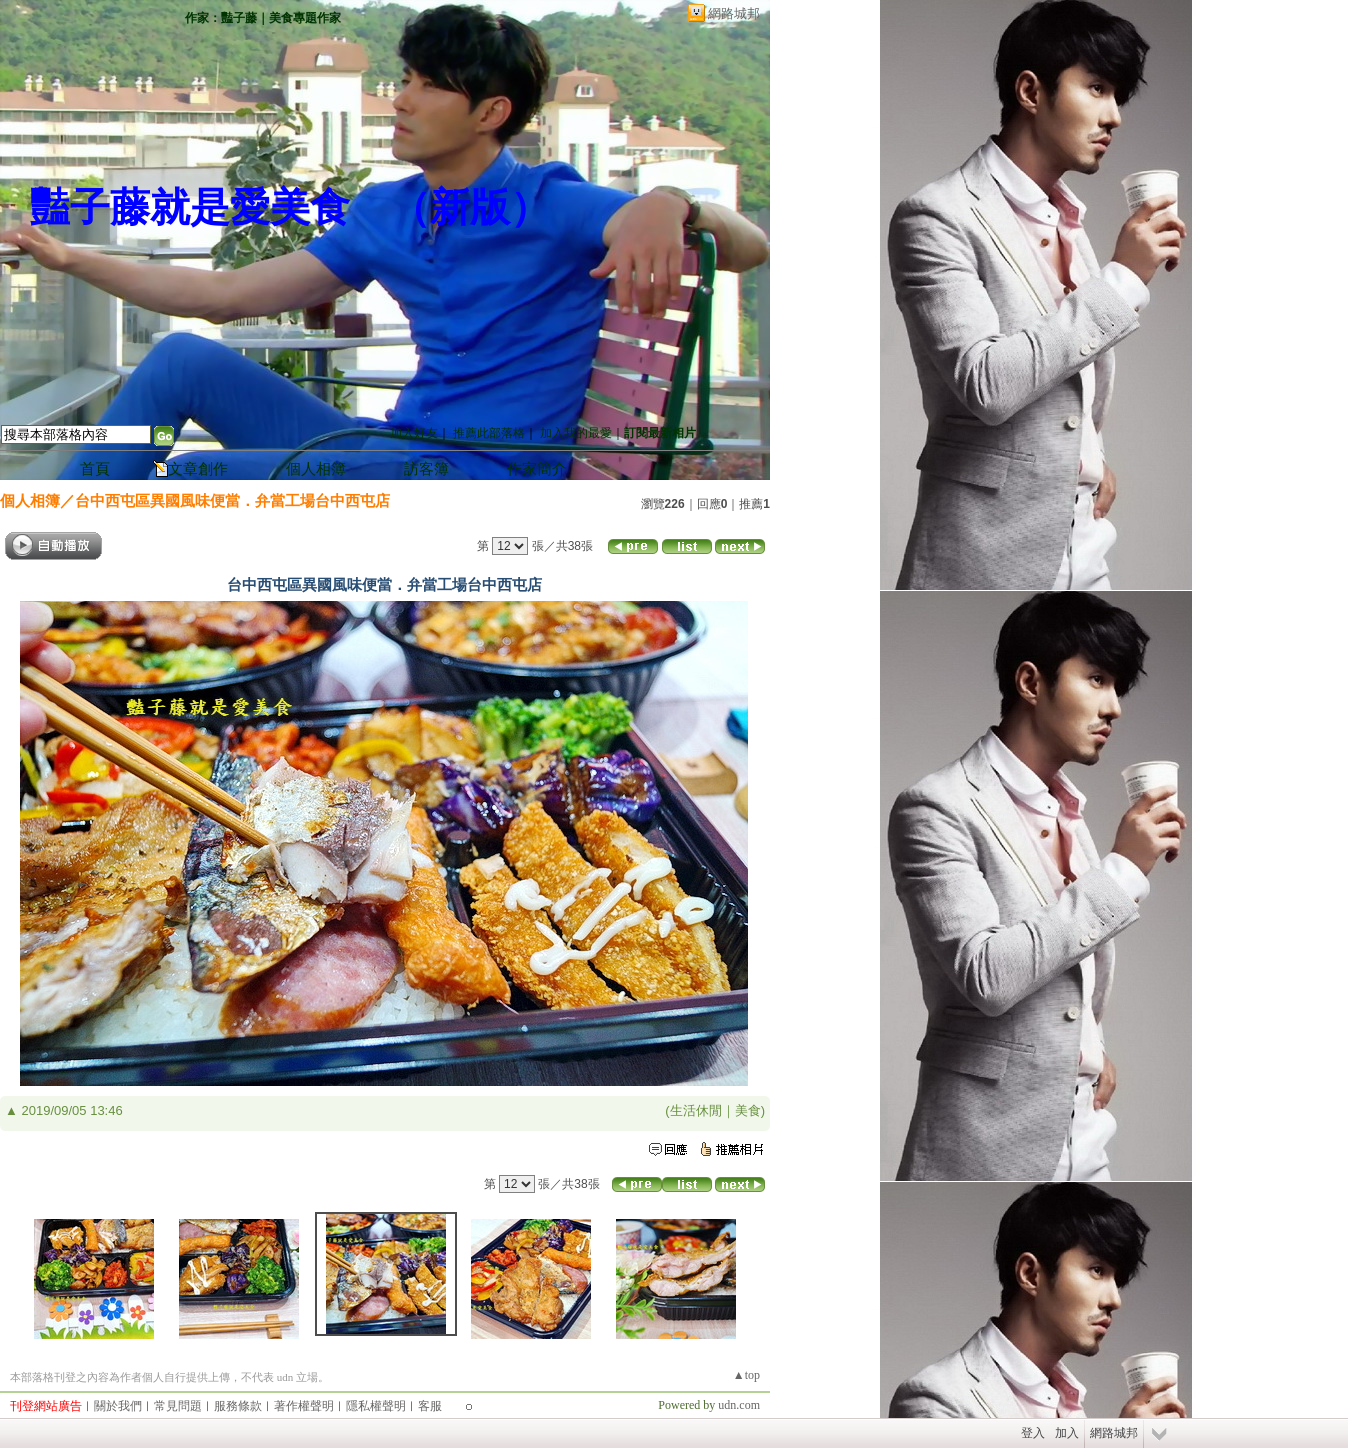 Image resolution: width=1348 pixels, height=1448 pixels. Describe the element at coordinates (426, 469) in the screenshot. I see `訪客簿` at that location.